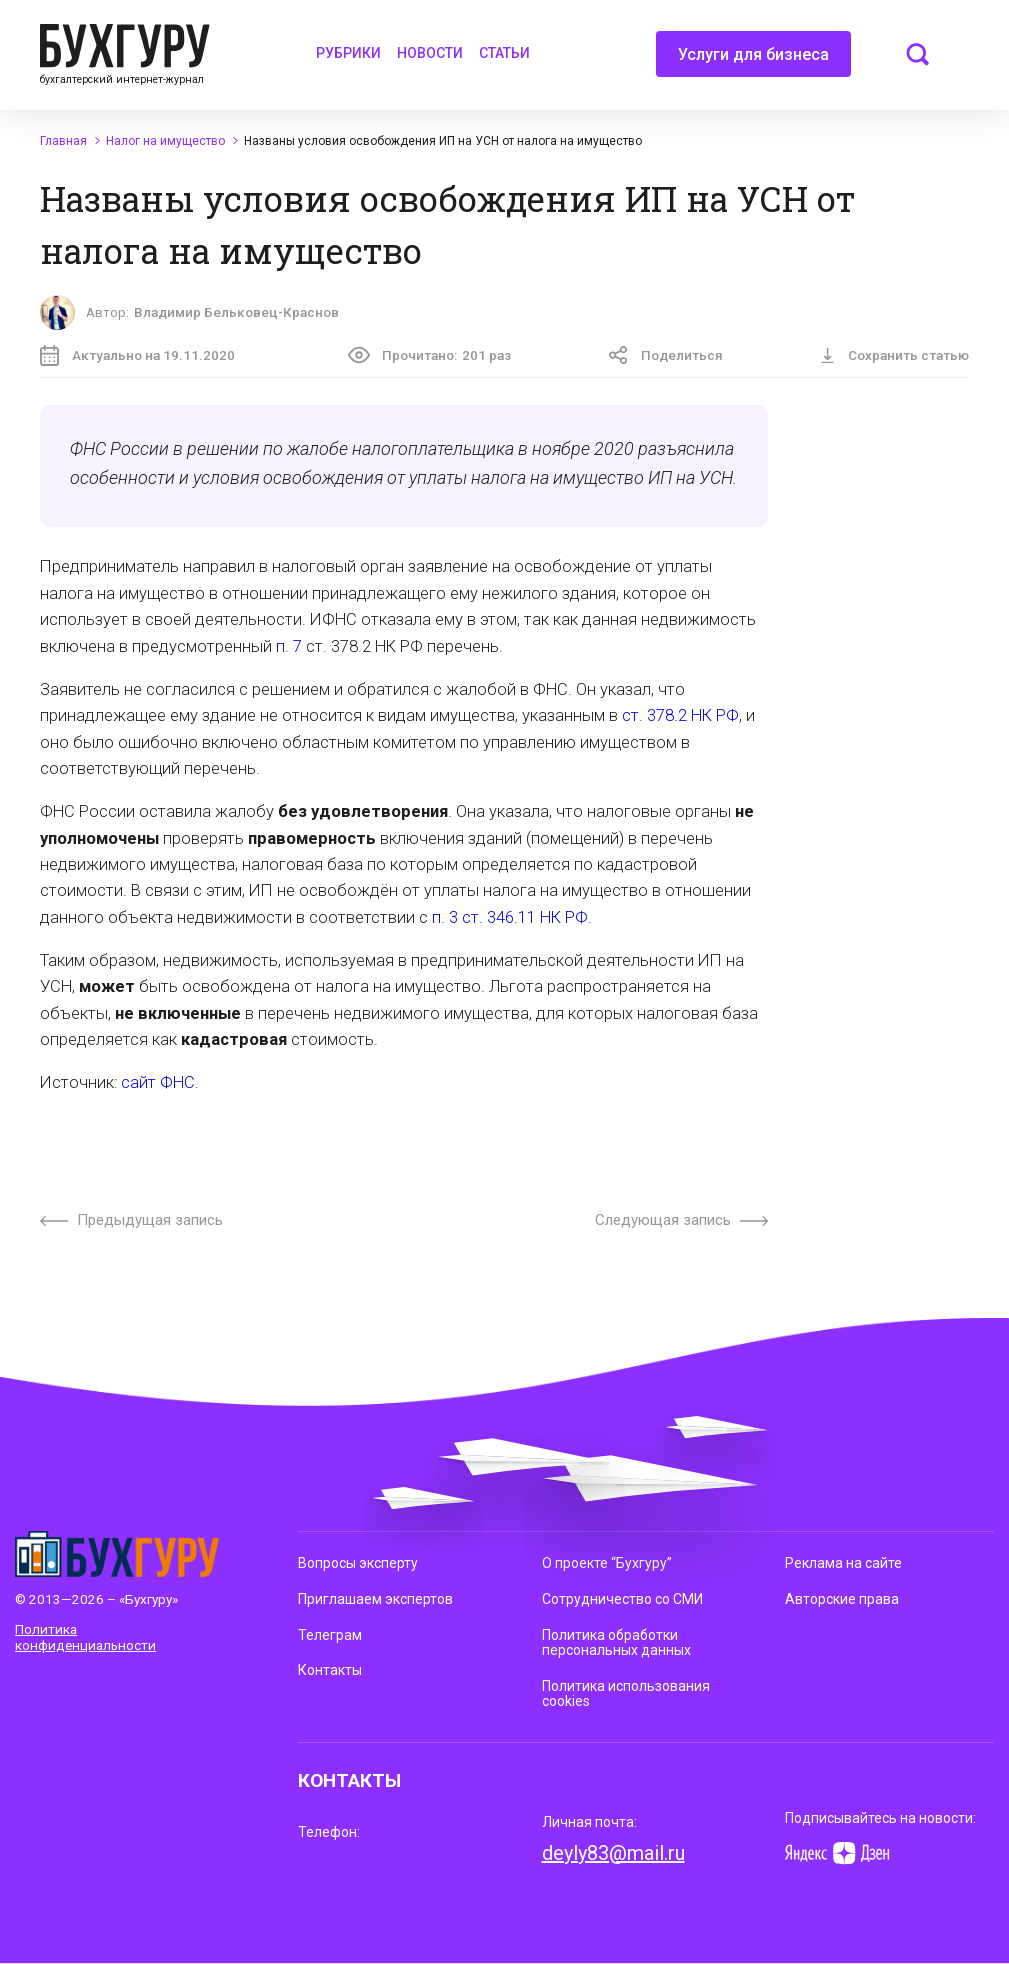 Image resolution: width=1009 pixels, height=1964 pixels. Describe the element at coordinates (666, 355) in the screenshot. I see `Поделиться` at that location.